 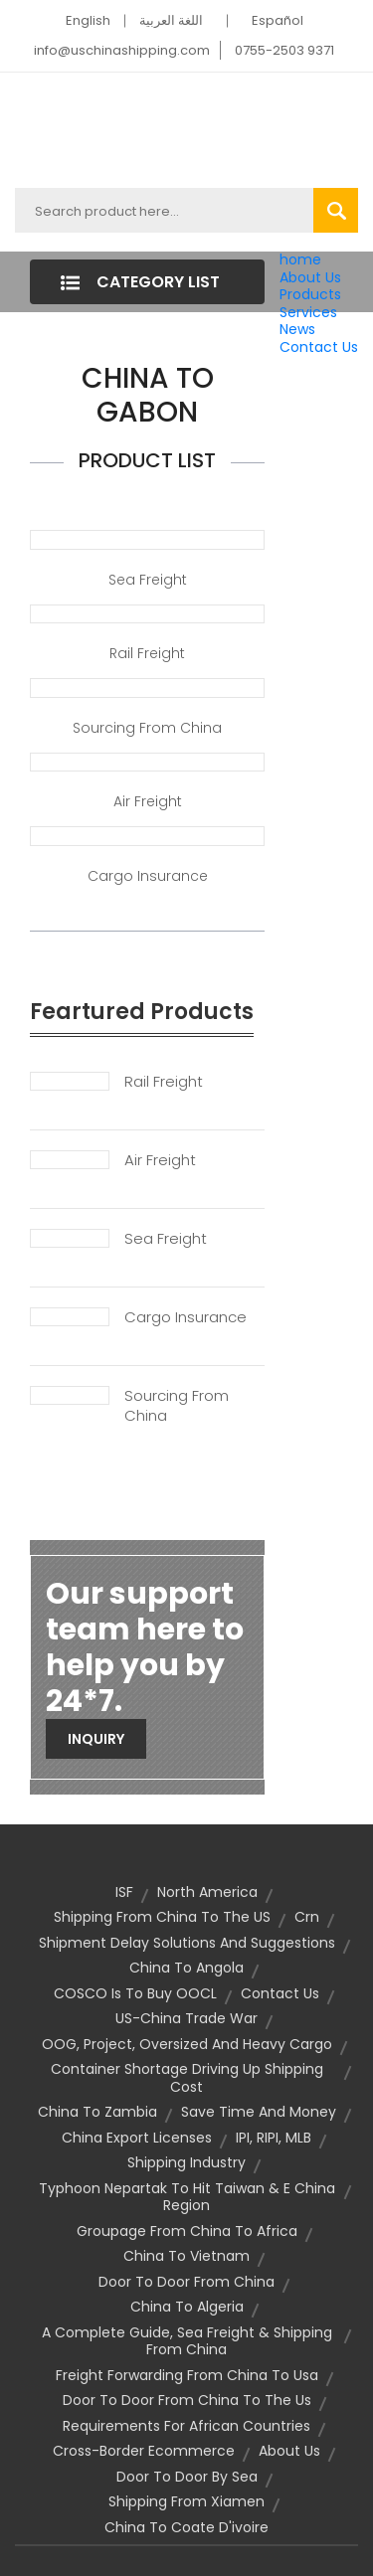 I want to click on A Complete Guide, Sea Freight & Shipping from China, so click(x=187, y=2341).